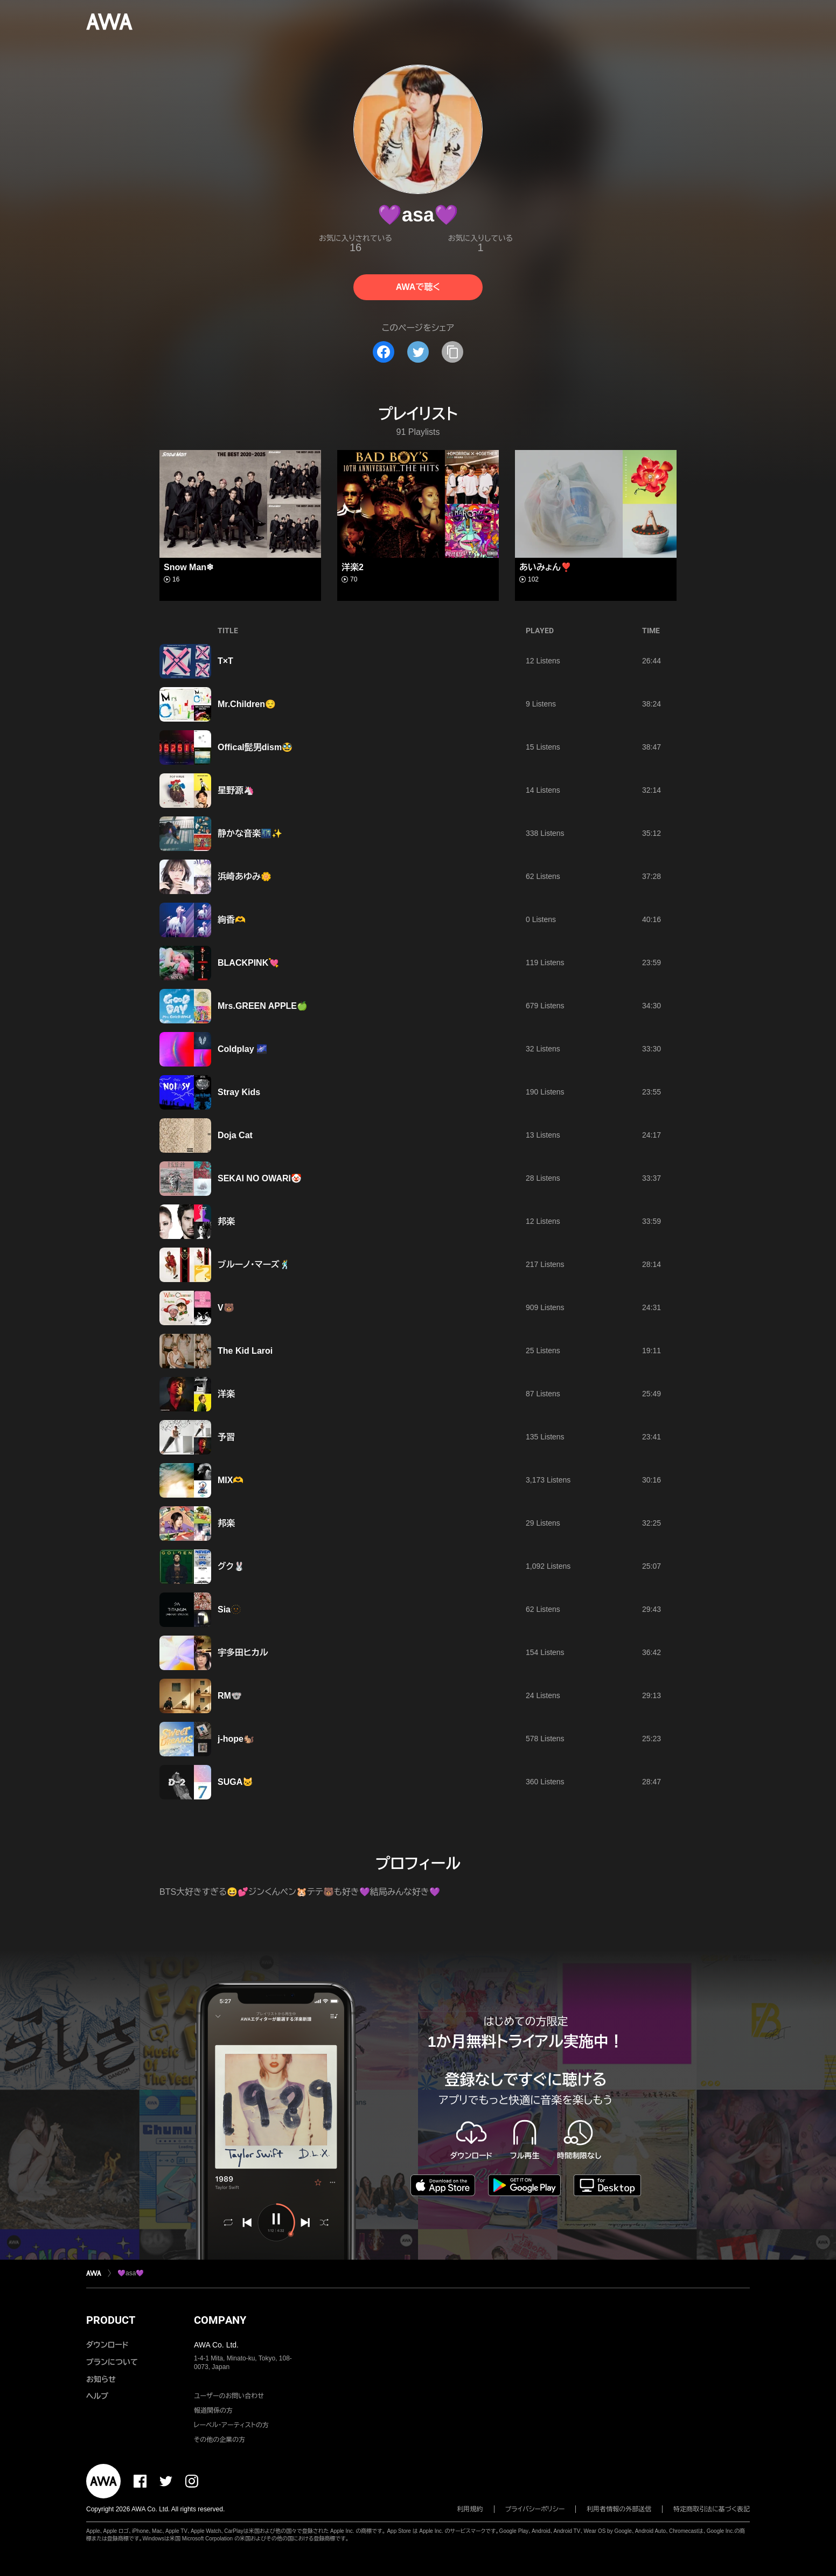 The image size is (836, 2576). I want to click on T×T, so click(225, 661).